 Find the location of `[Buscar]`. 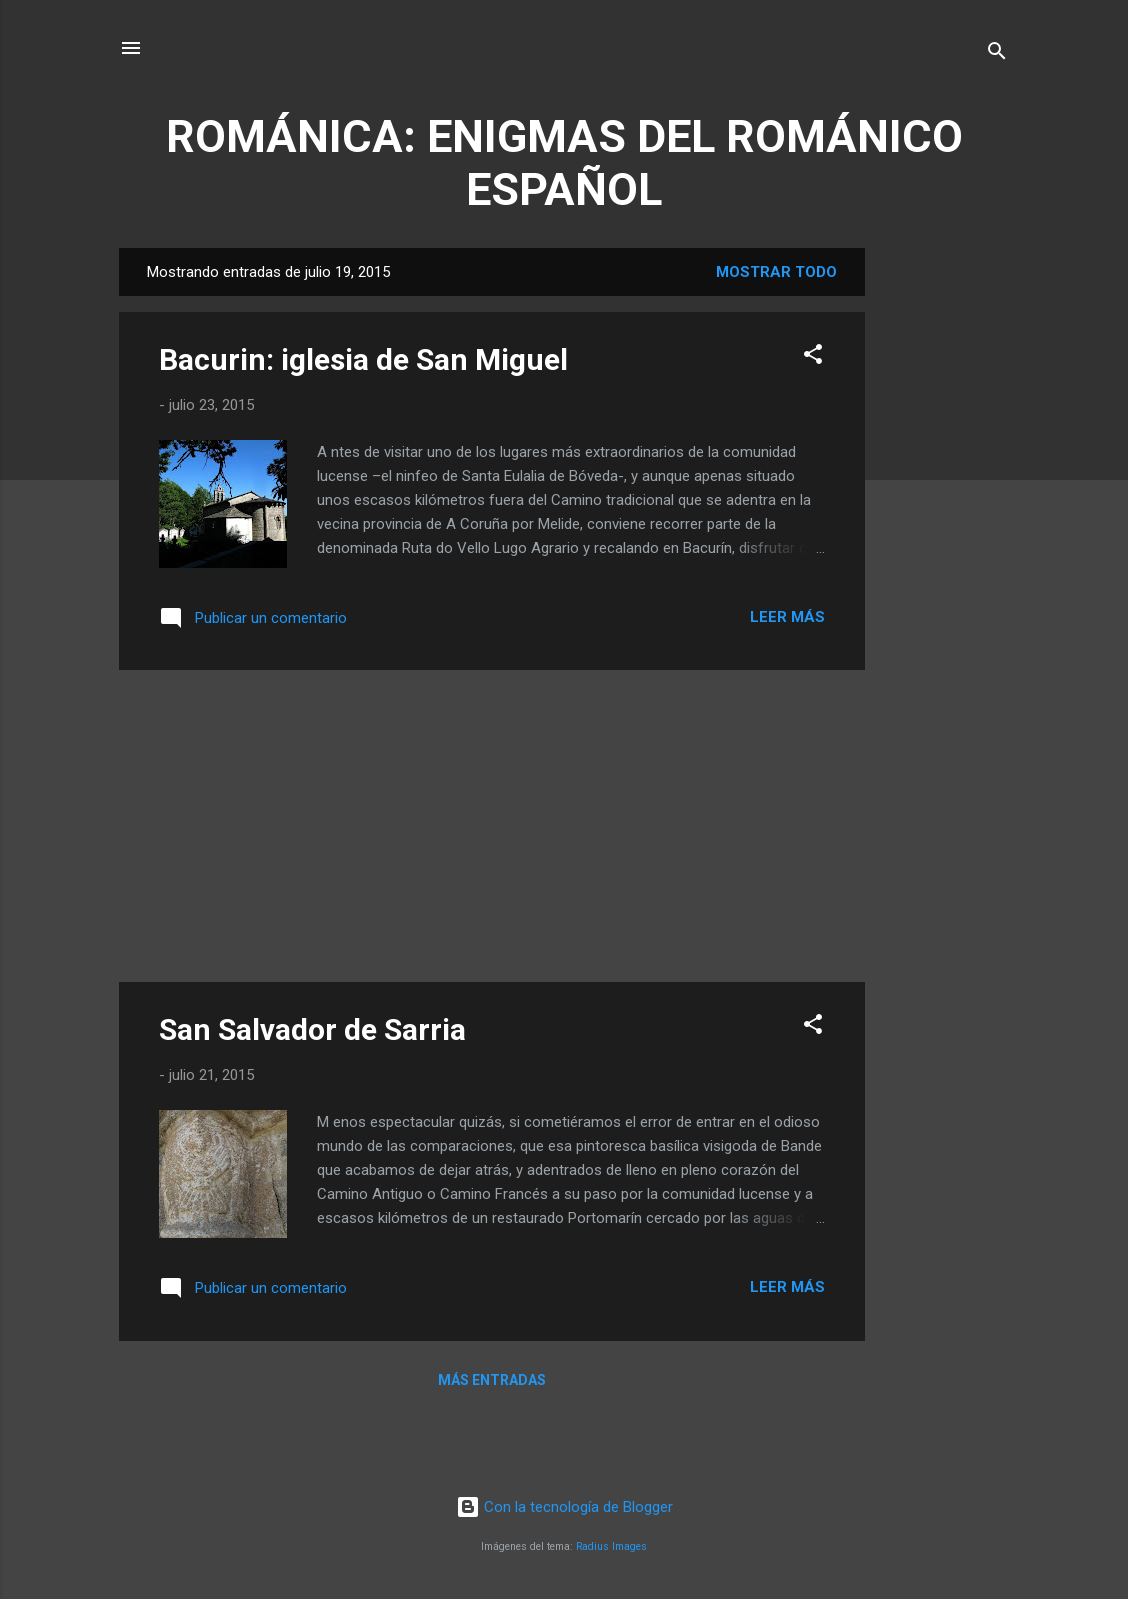

[Buscar] is located at coordinates (997, 54).